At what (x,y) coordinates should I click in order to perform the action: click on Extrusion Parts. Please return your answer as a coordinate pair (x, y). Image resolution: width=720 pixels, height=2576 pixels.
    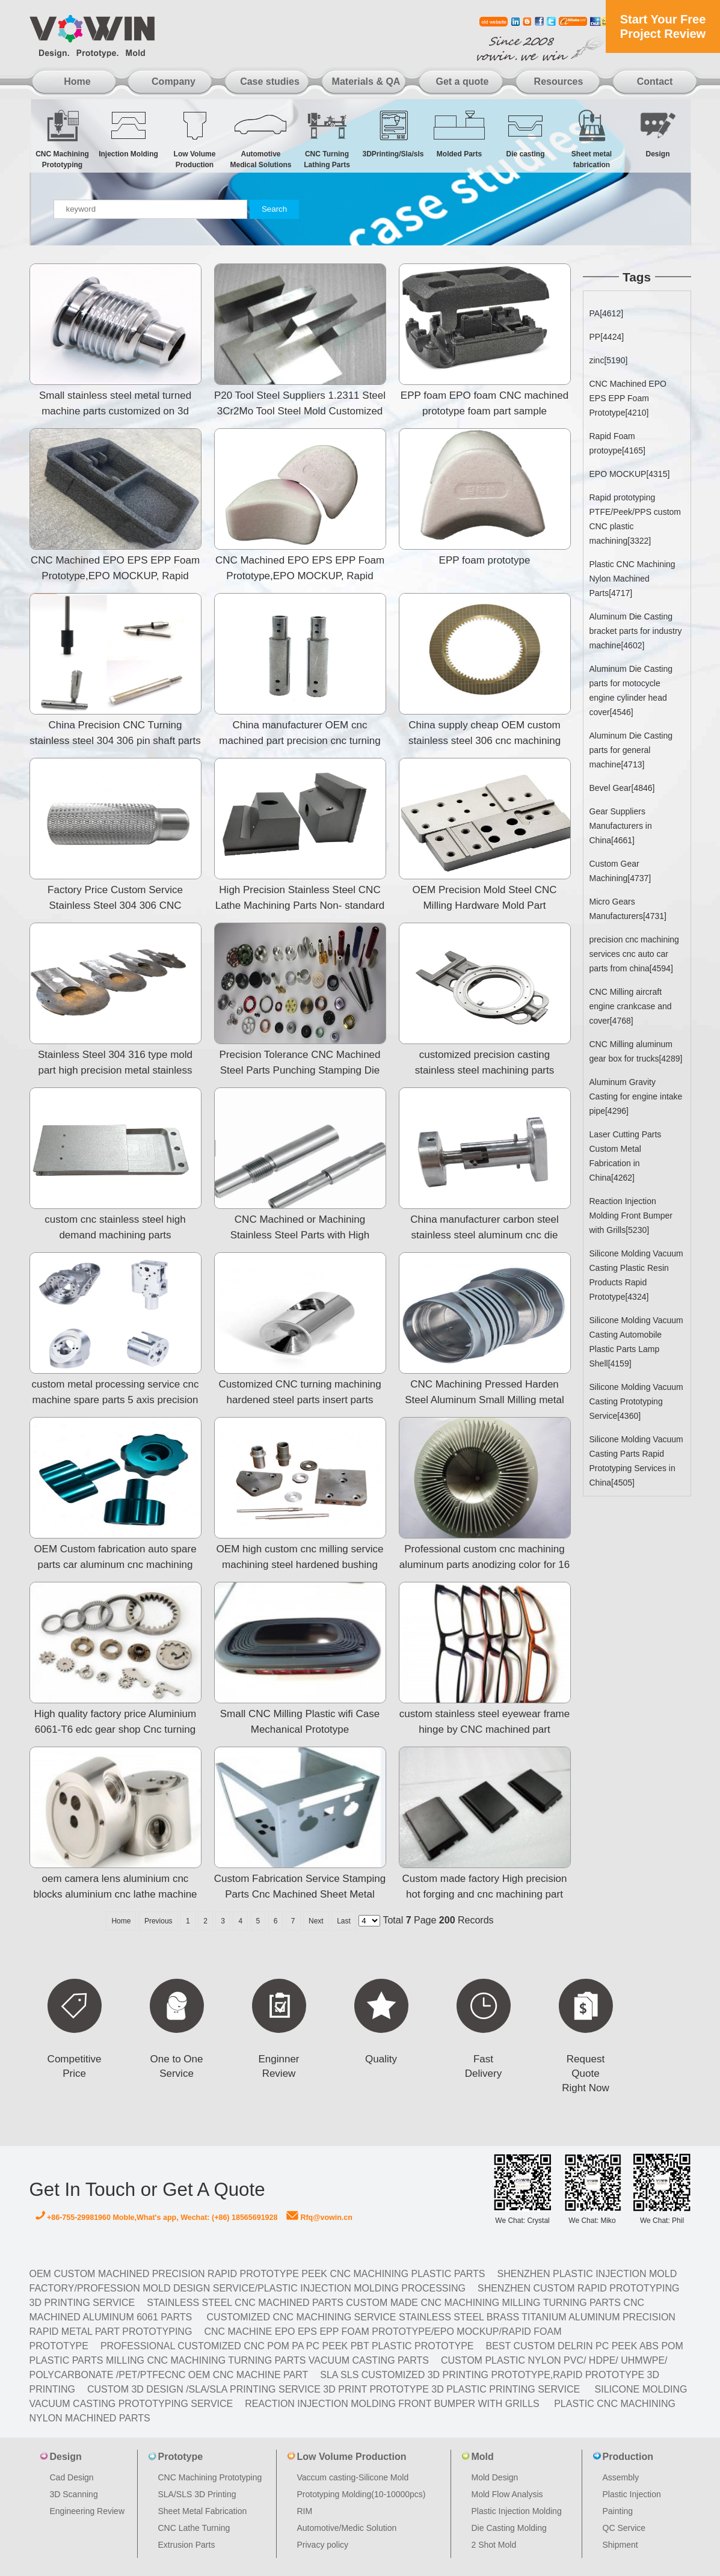
    Looking at the image, I should click on (186, 2545).